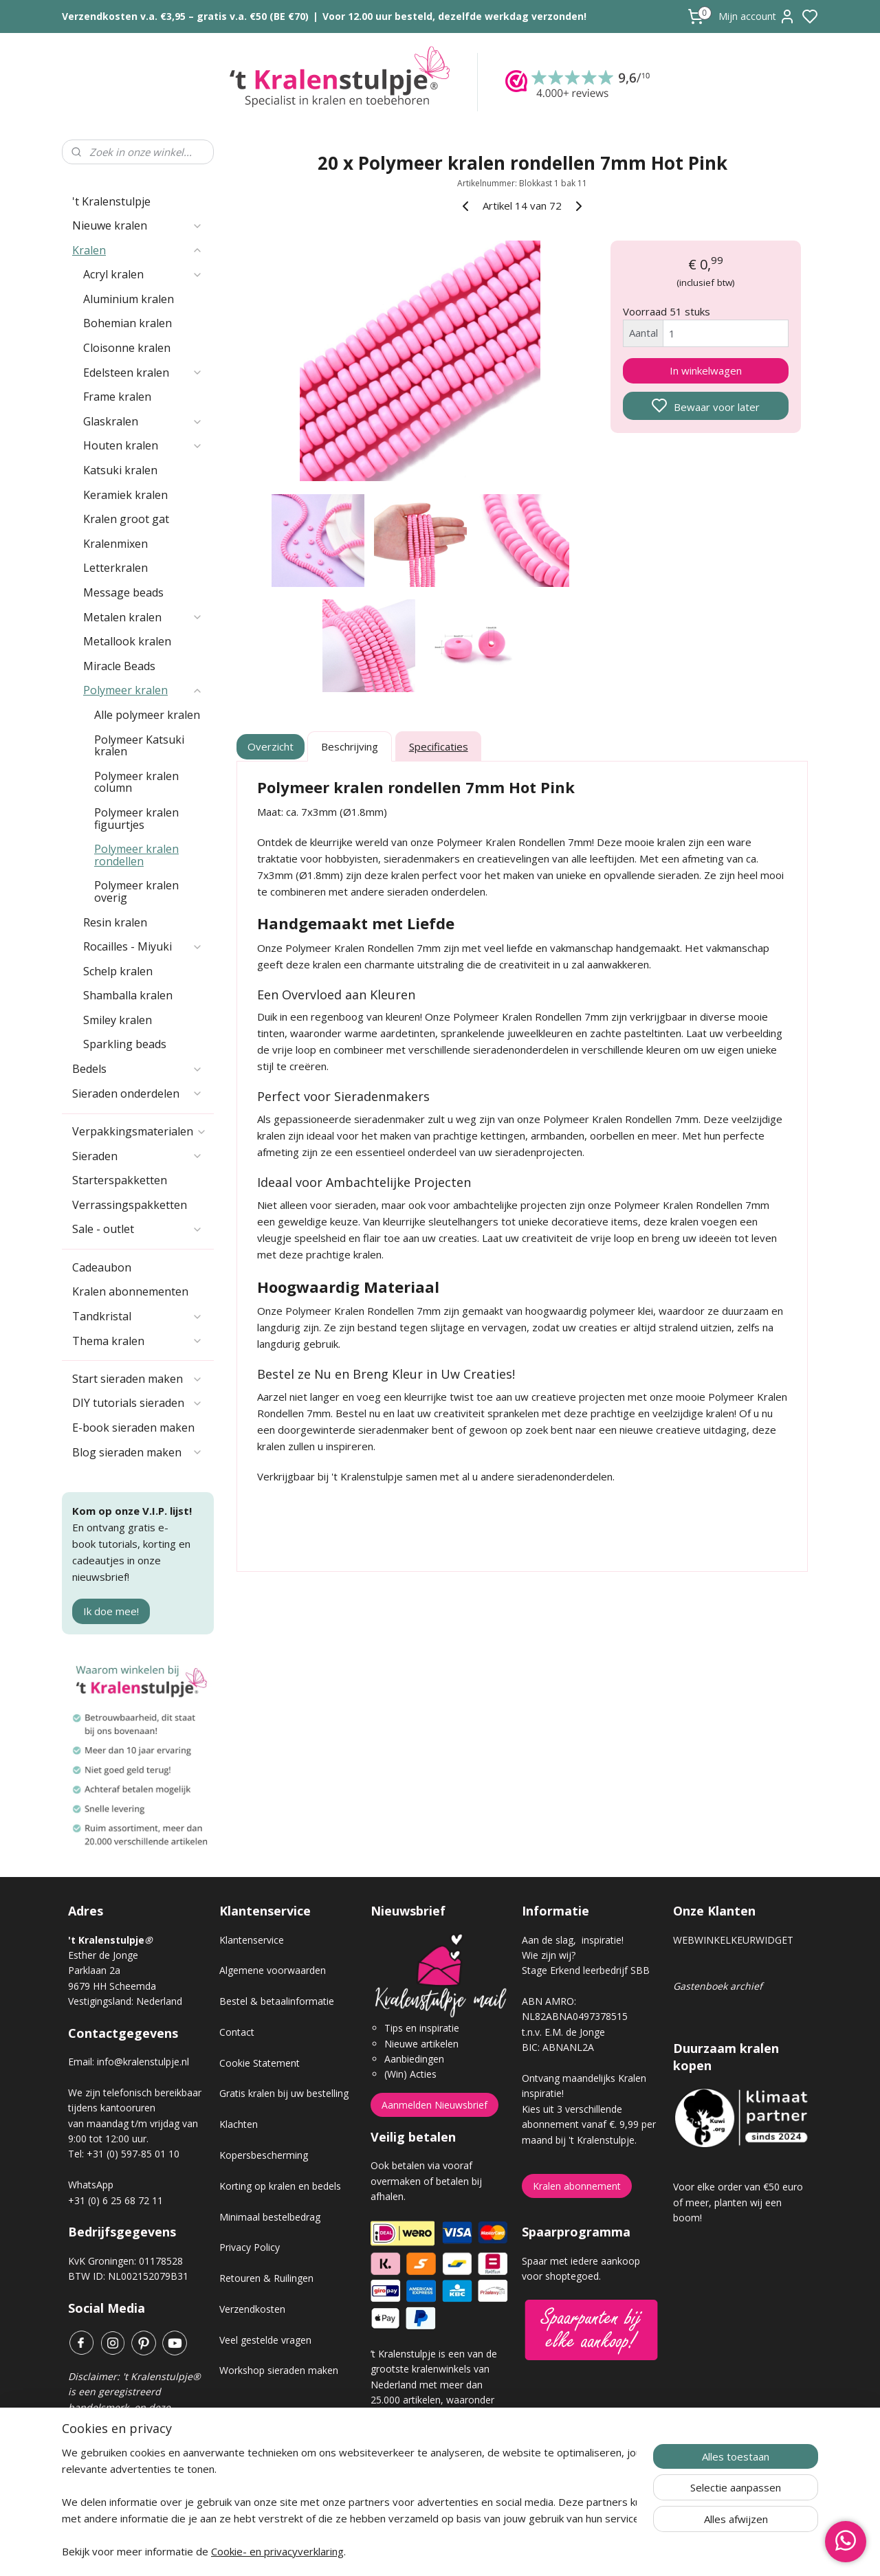 The width and height of the screenshot is (880, 2576). What do you see at coordinates (147, 714) in the screenshot?
I see `Alle polymeer kralen` at bounding box center [147, 714].